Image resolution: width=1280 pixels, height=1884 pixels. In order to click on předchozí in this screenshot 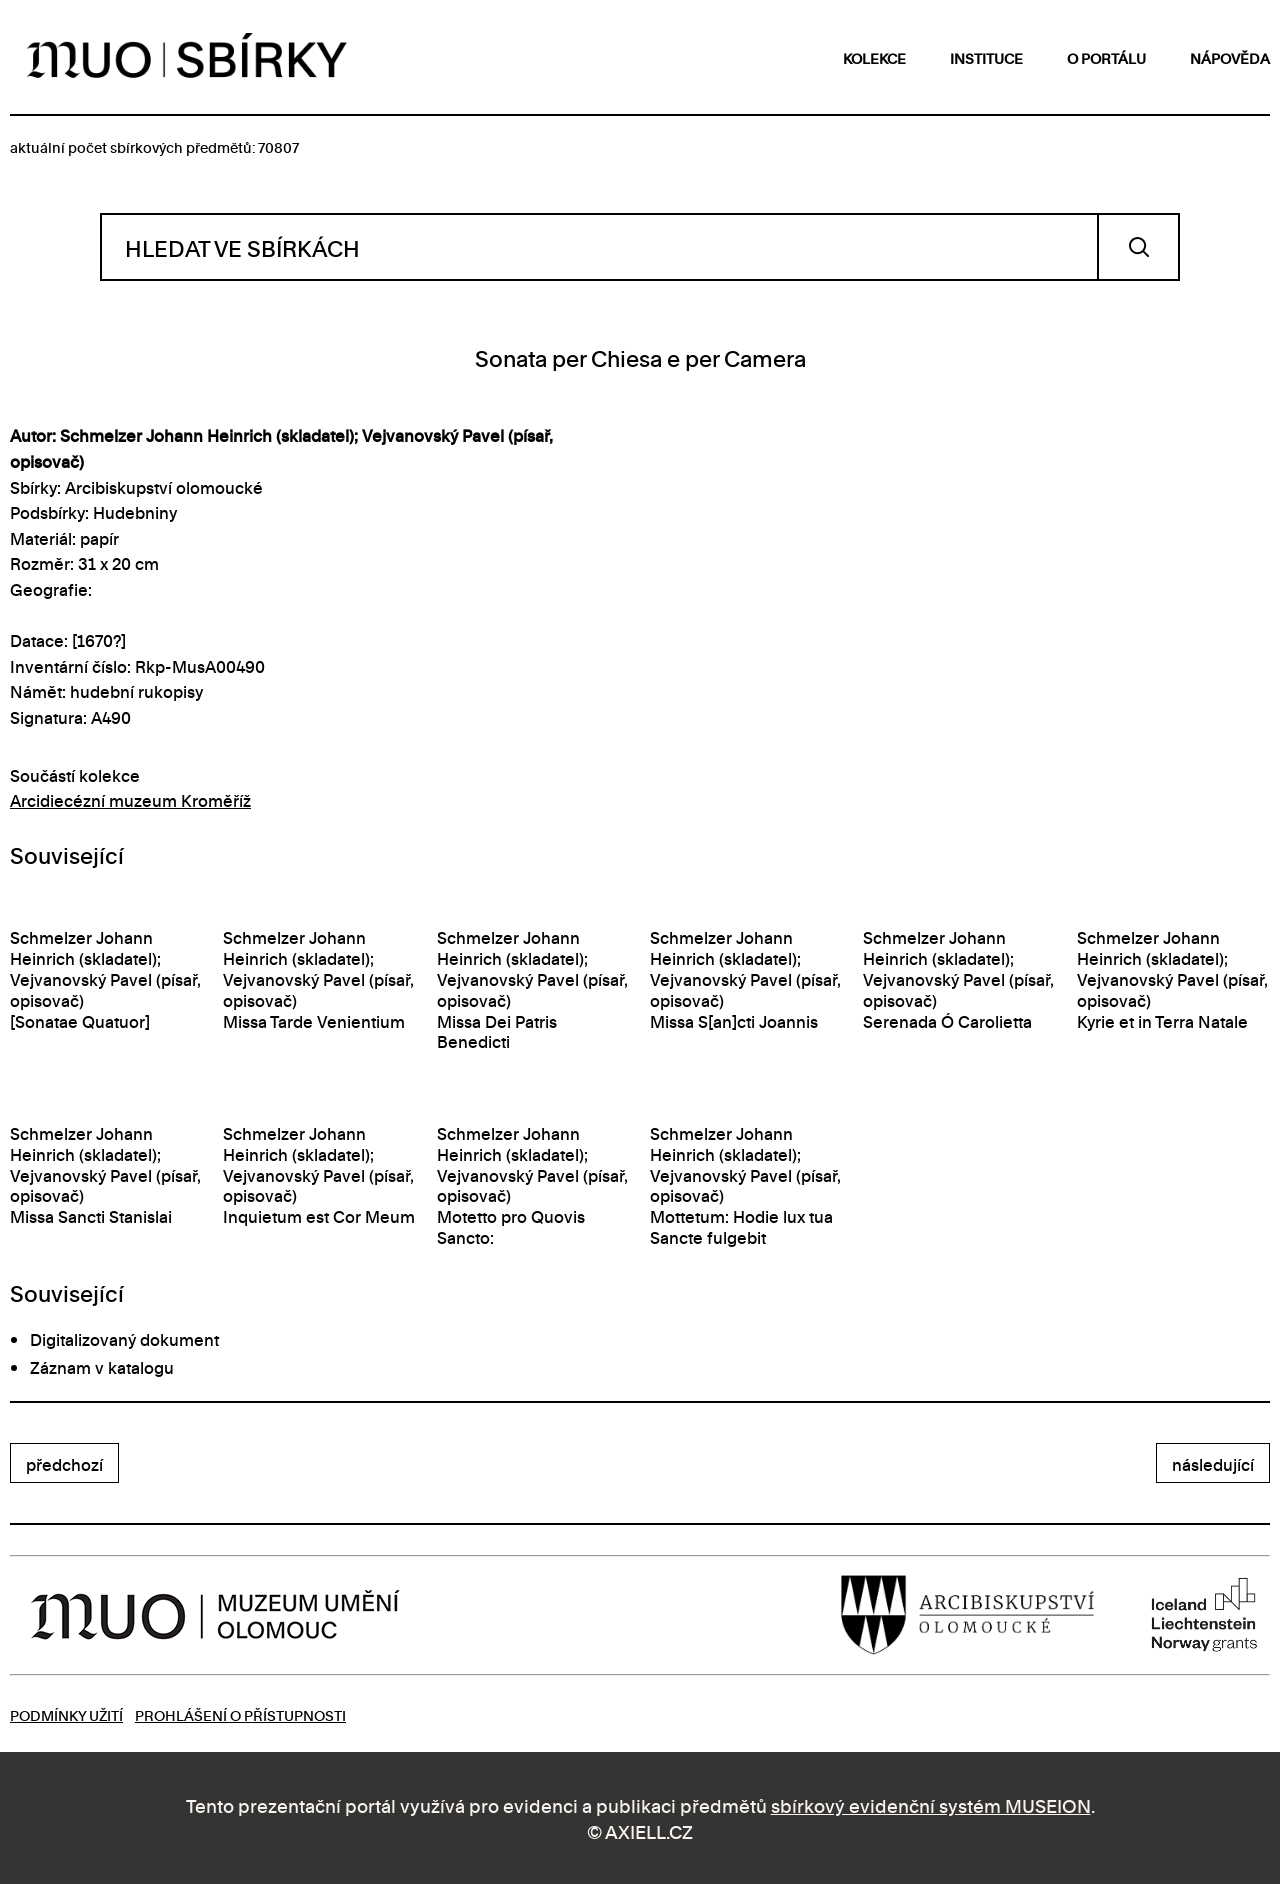, I will do `click(64, 1464)`.